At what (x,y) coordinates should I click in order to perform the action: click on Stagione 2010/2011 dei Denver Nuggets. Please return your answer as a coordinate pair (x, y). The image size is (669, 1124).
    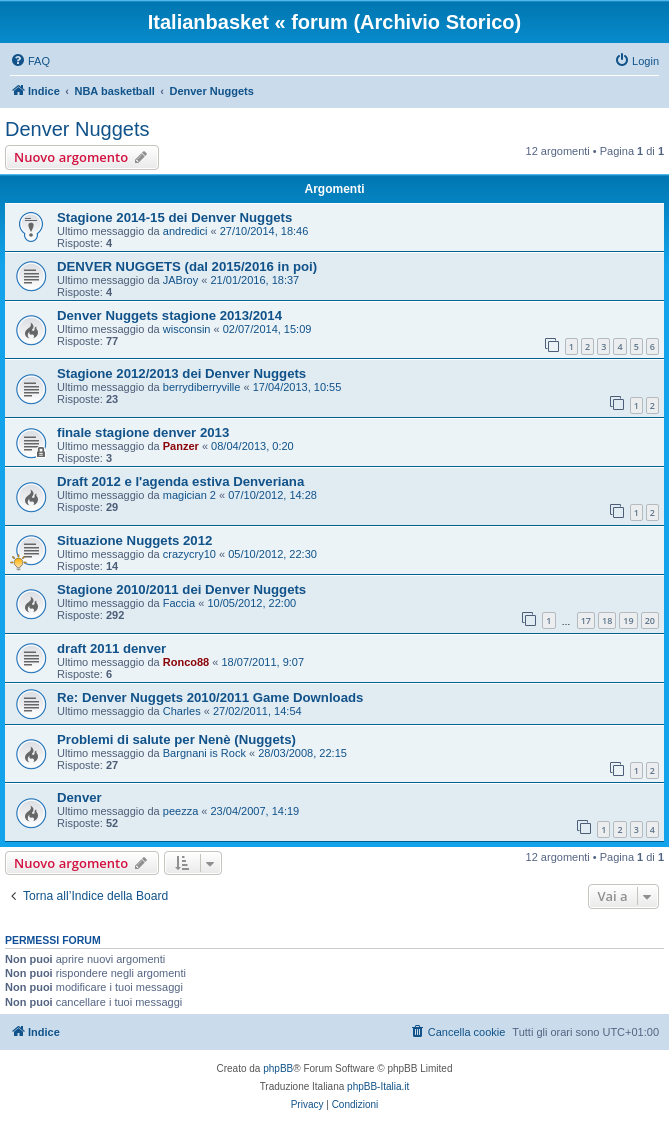
    Looking at the image, I should click on (181, 589).